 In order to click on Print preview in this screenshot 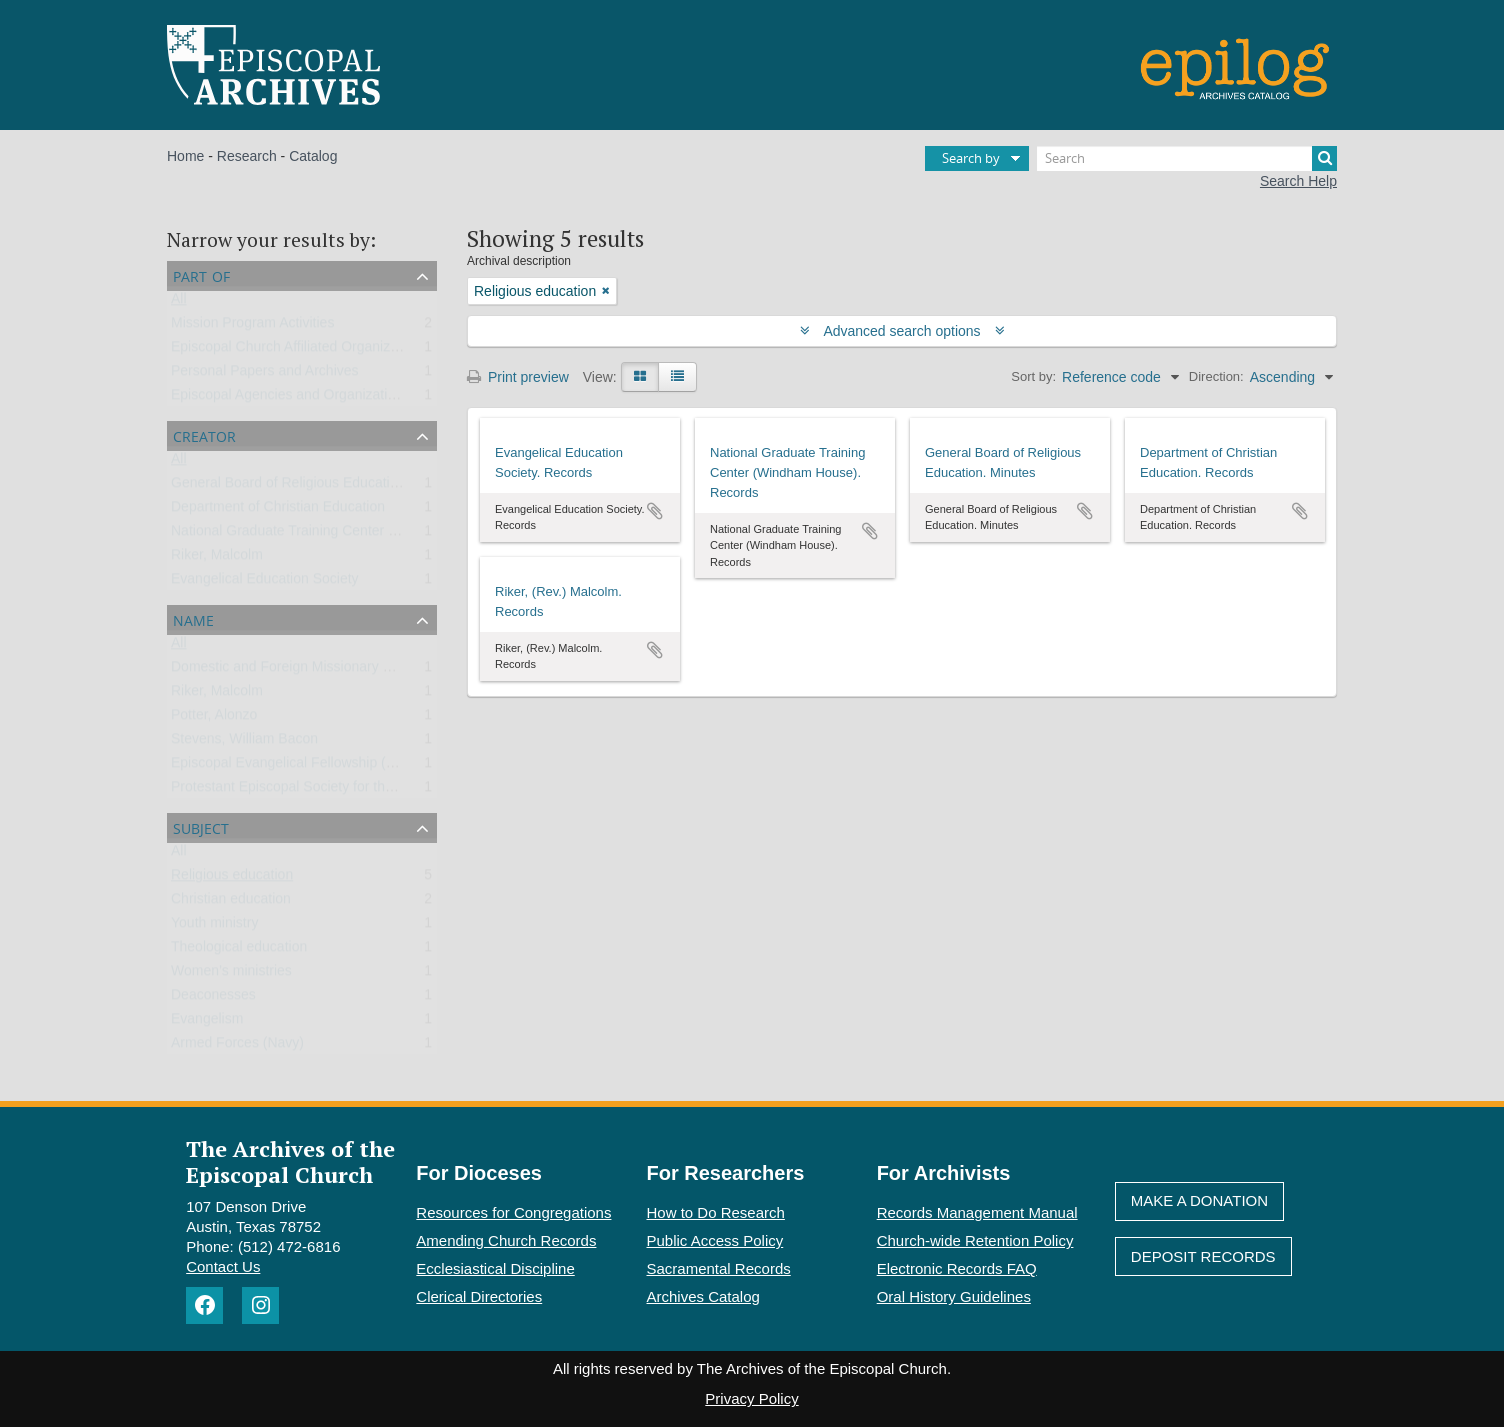, I will do `click(518, 377)`.